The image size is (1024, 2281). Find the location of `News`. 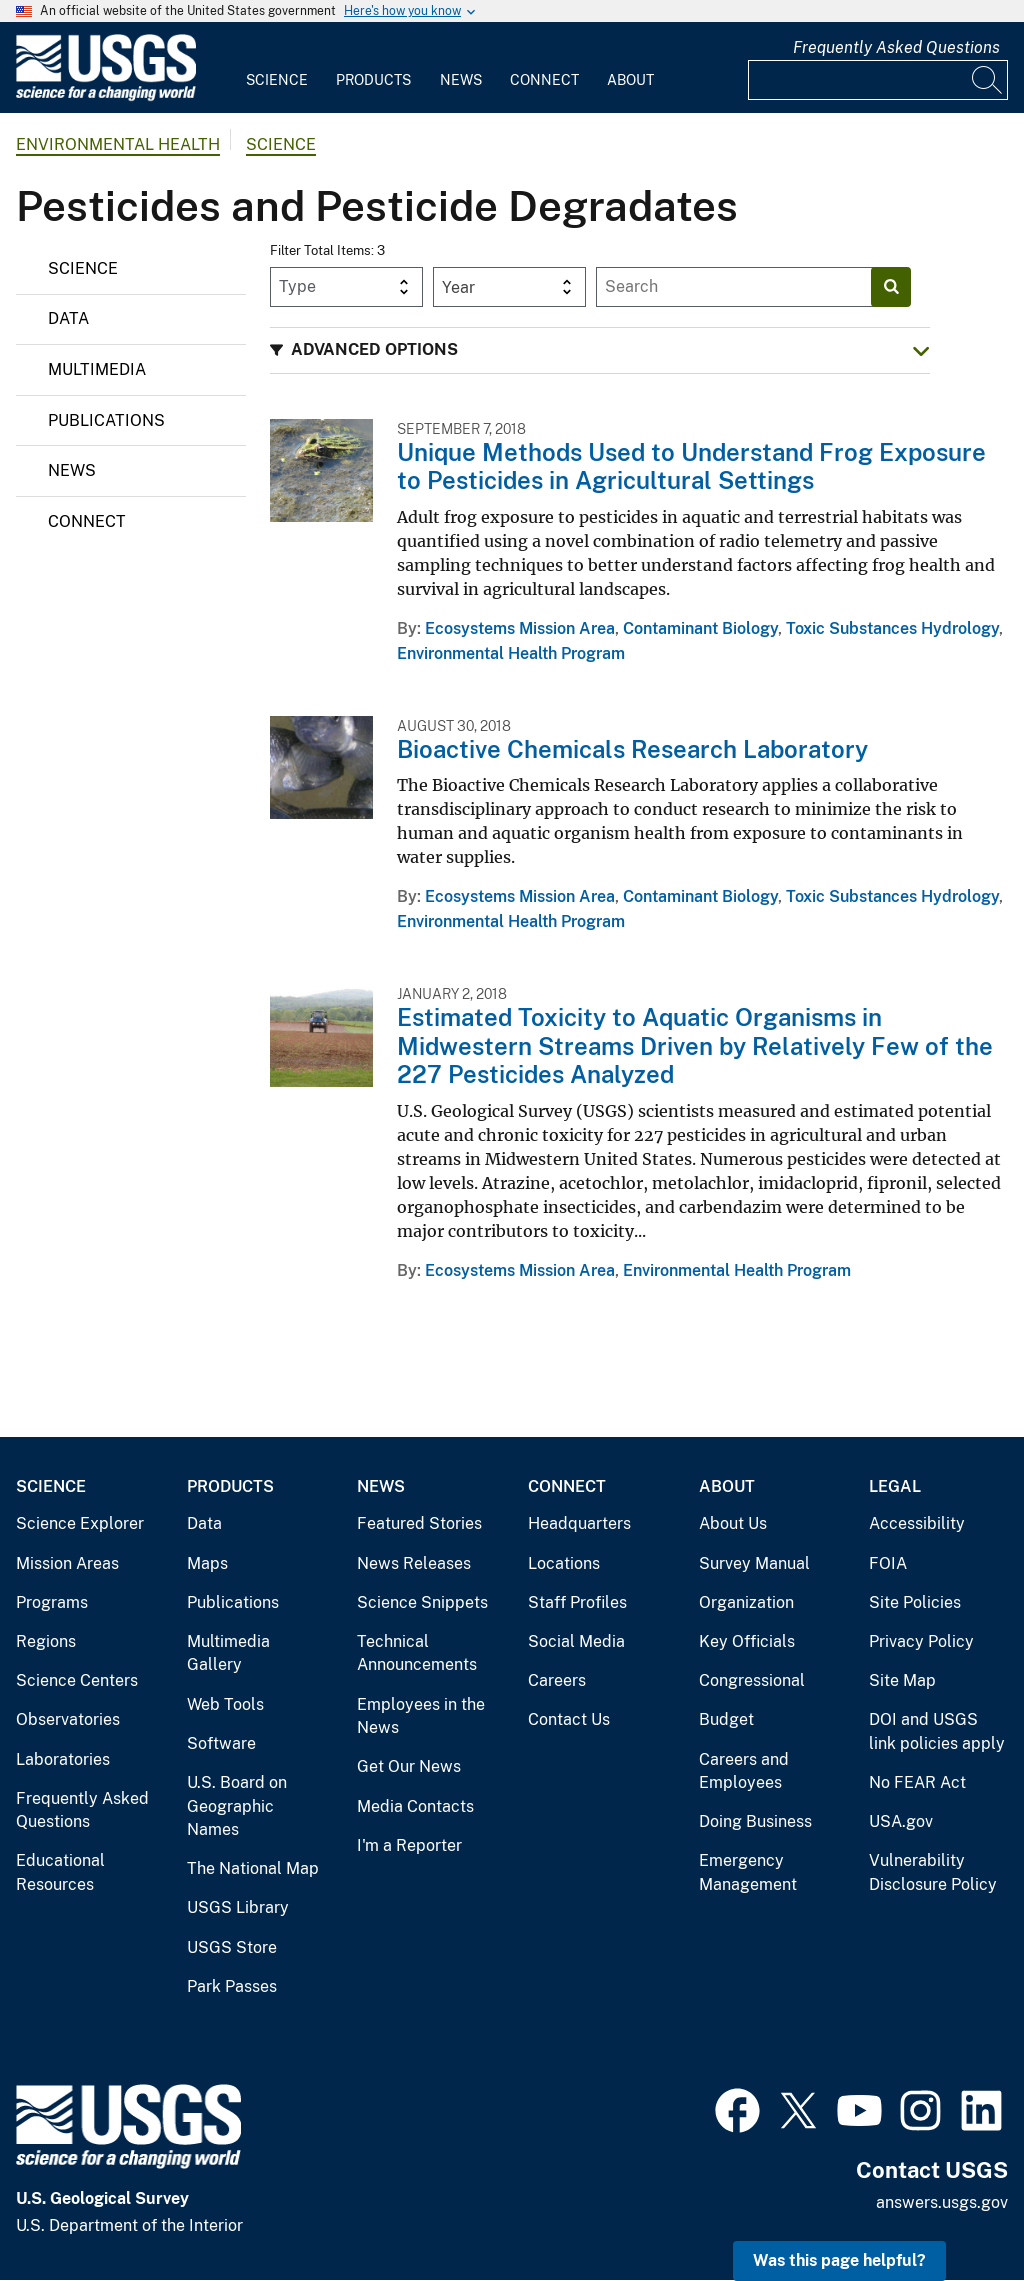

News is located at coordinates (461, 80).